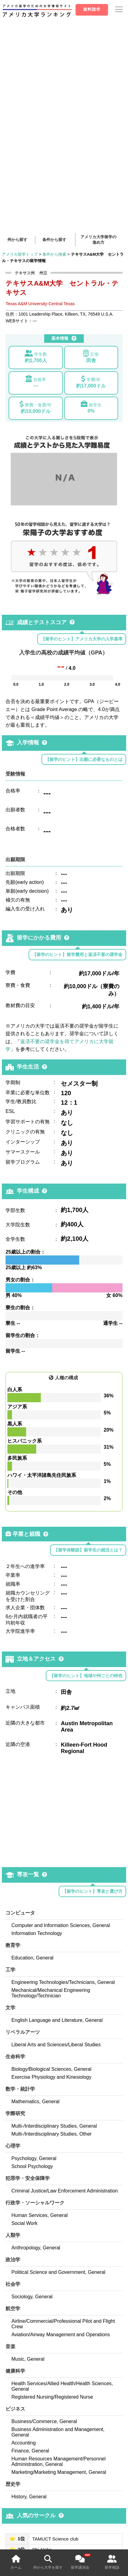  Describe the element at coordinates (17, 239) in the screenshot. I see `州から探す` at that location.